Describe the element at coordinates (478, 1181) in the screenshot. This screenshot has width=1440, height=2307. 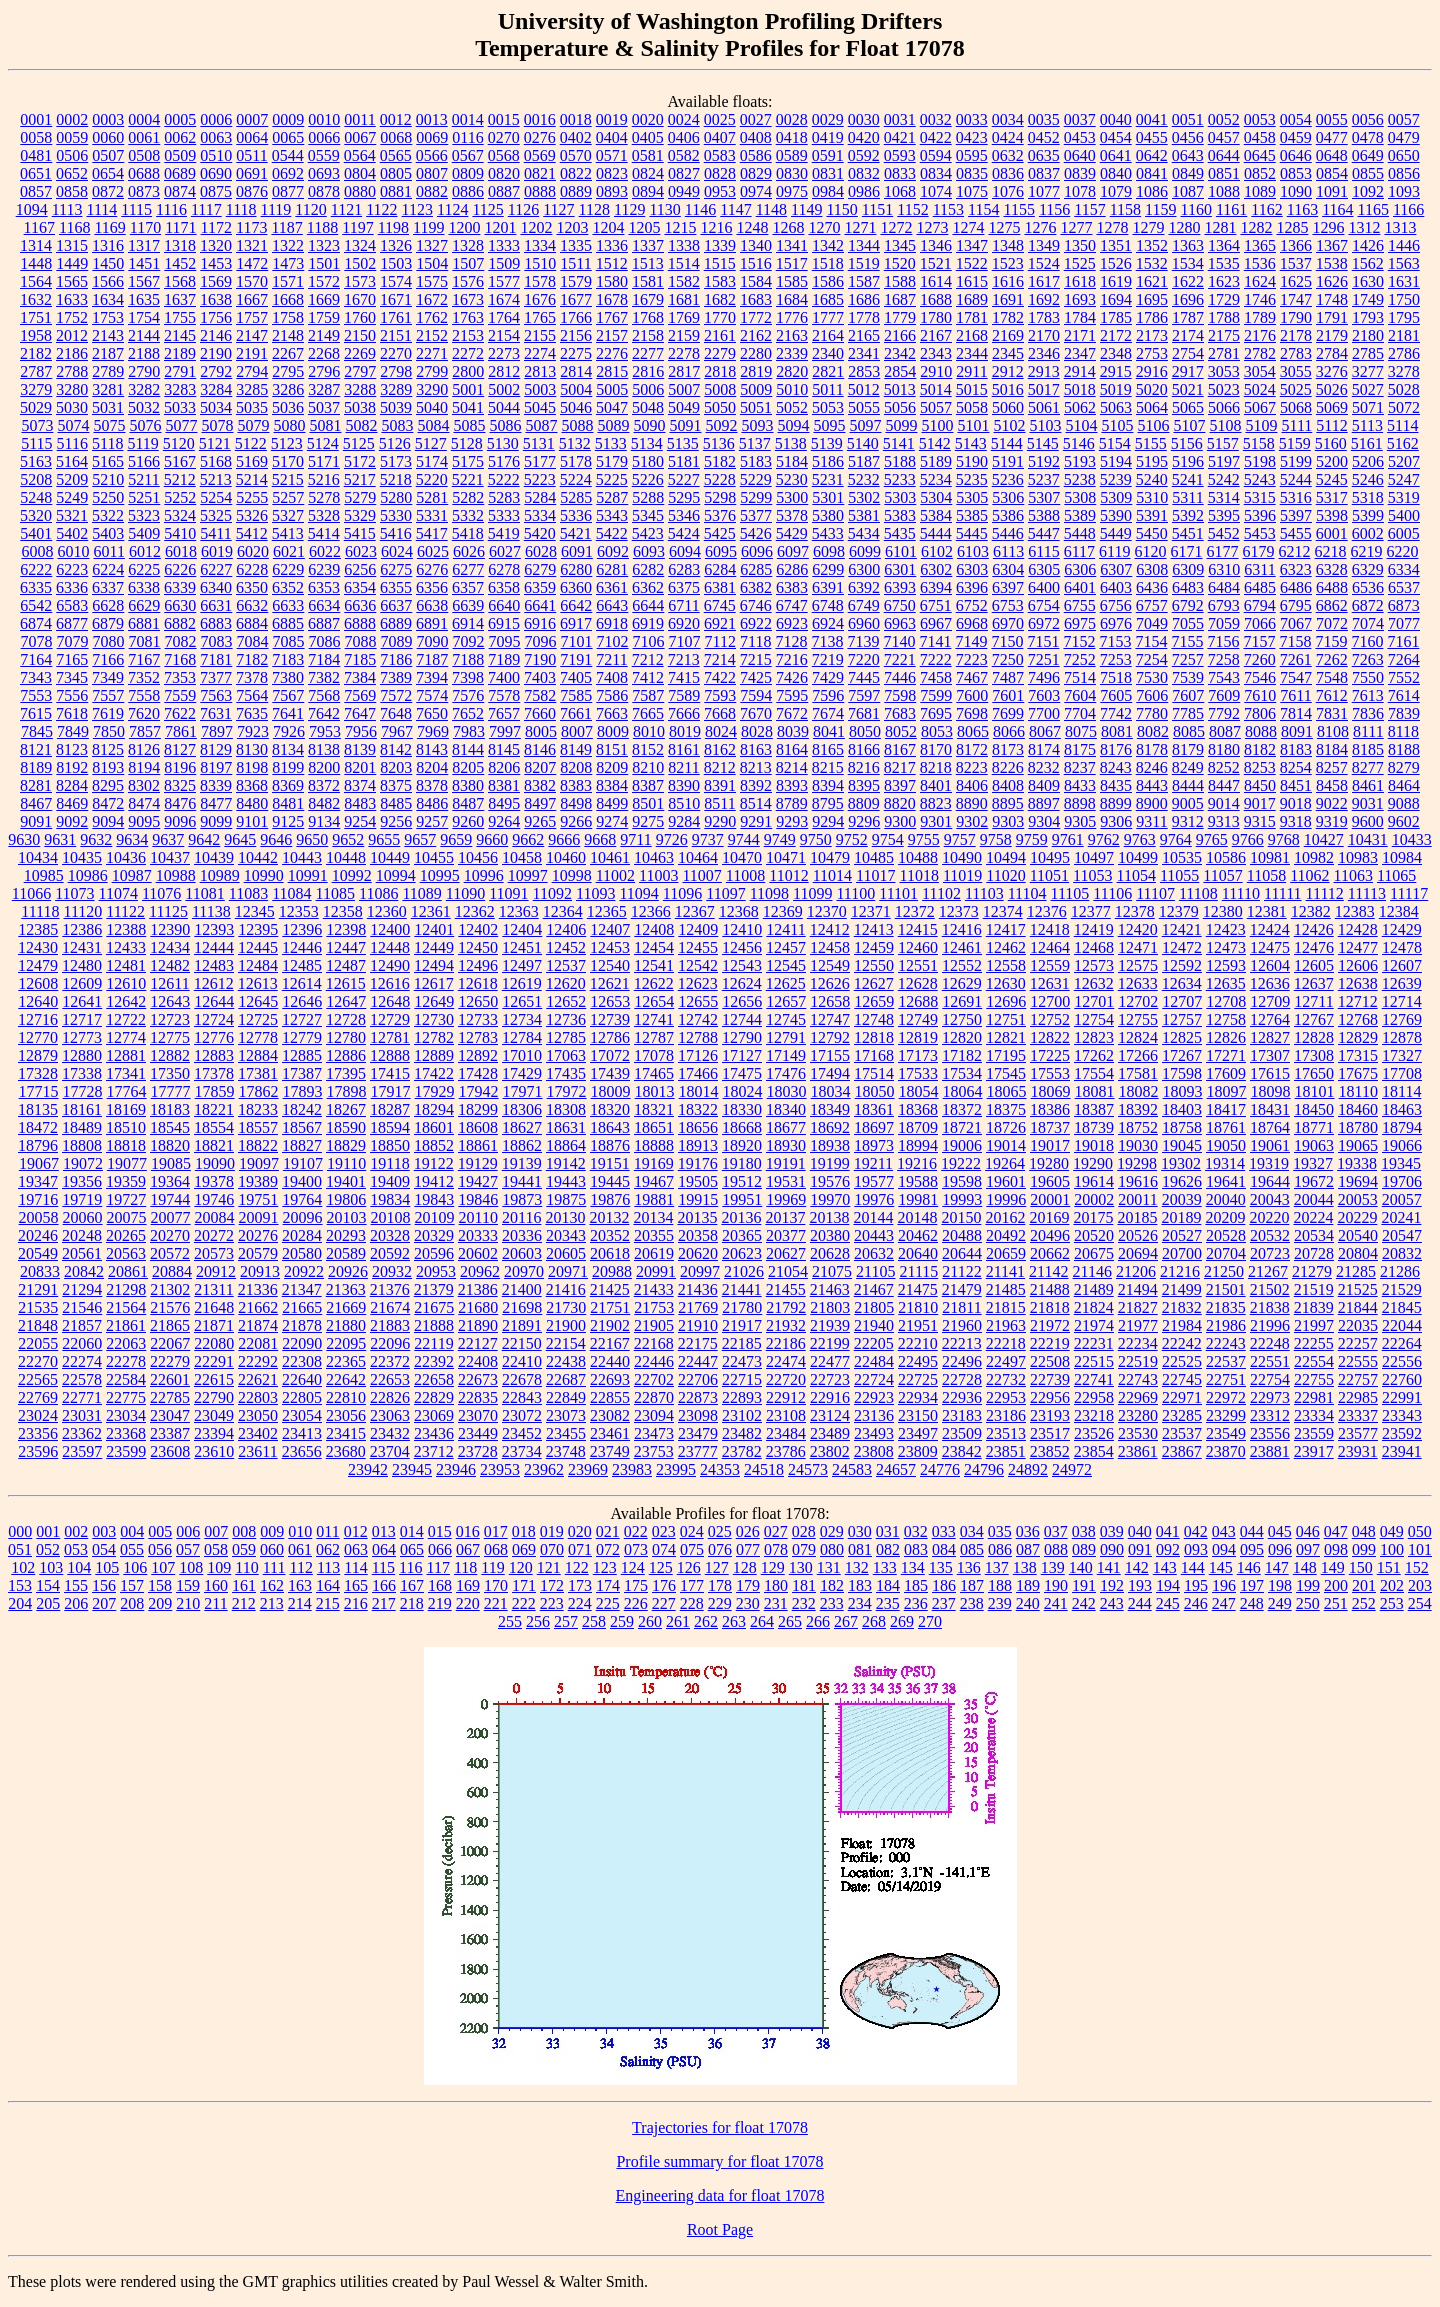
I see `19427` at that location.